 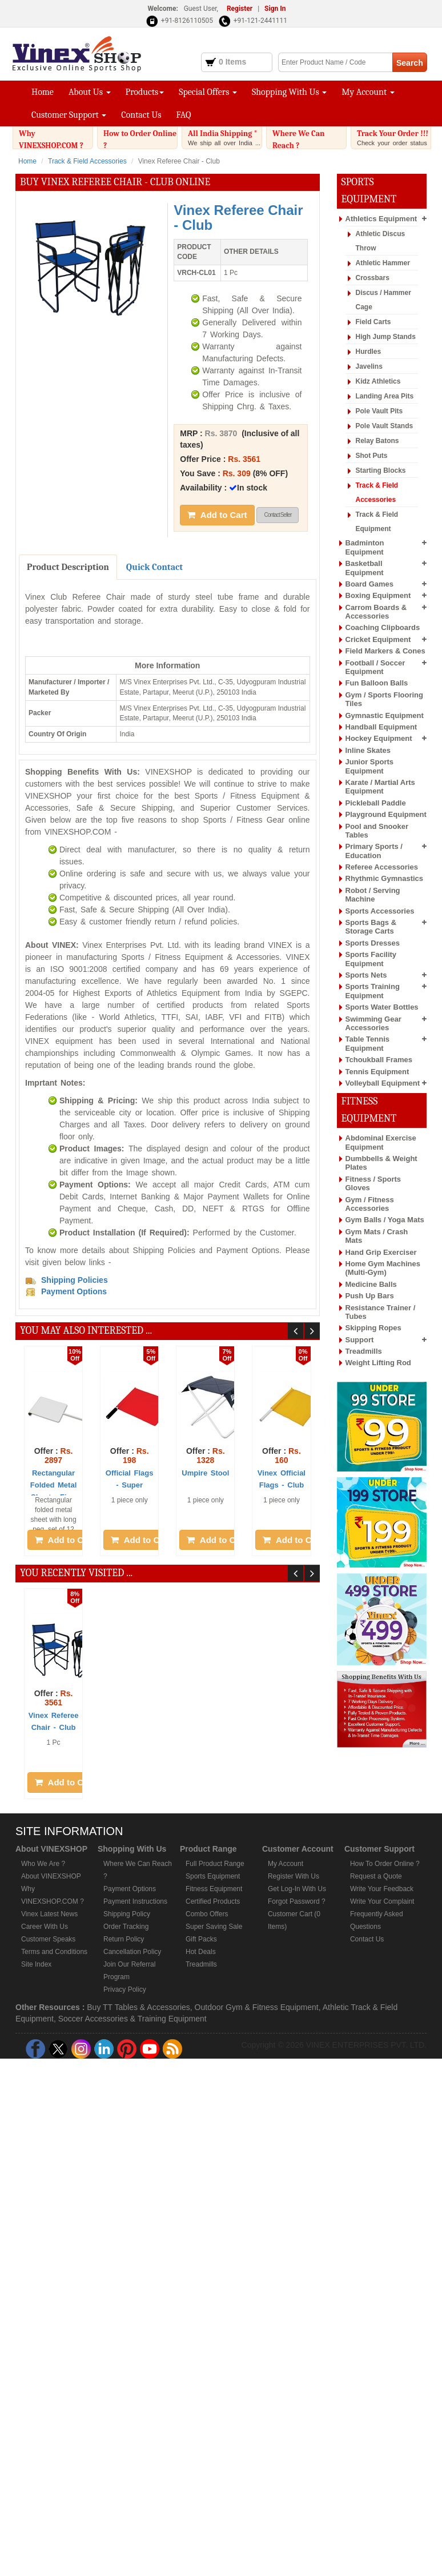 What do you see at coordinates (297, 1901) in the screenshot?
I see `Forgot Password ?` at bounding box center [297, 1901].